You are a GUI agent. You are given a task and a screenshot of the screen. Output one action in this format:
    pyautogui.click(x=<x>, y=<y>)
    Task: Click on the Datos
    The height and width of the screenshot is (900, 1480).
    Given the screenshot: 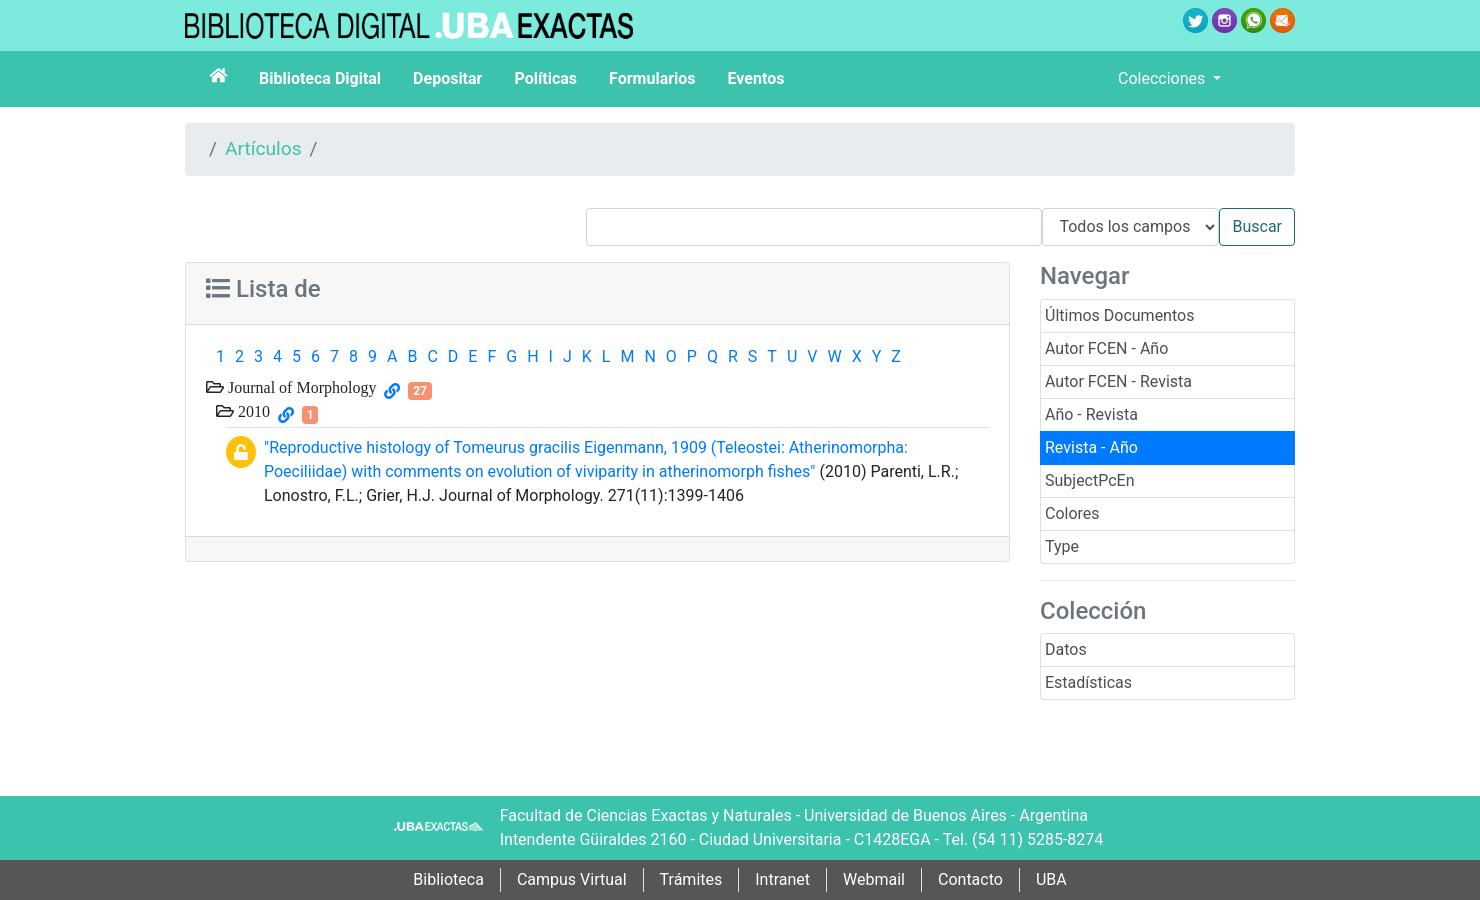 What is the action you would take?
    pyautogui.click(x=1066, y=649)
    